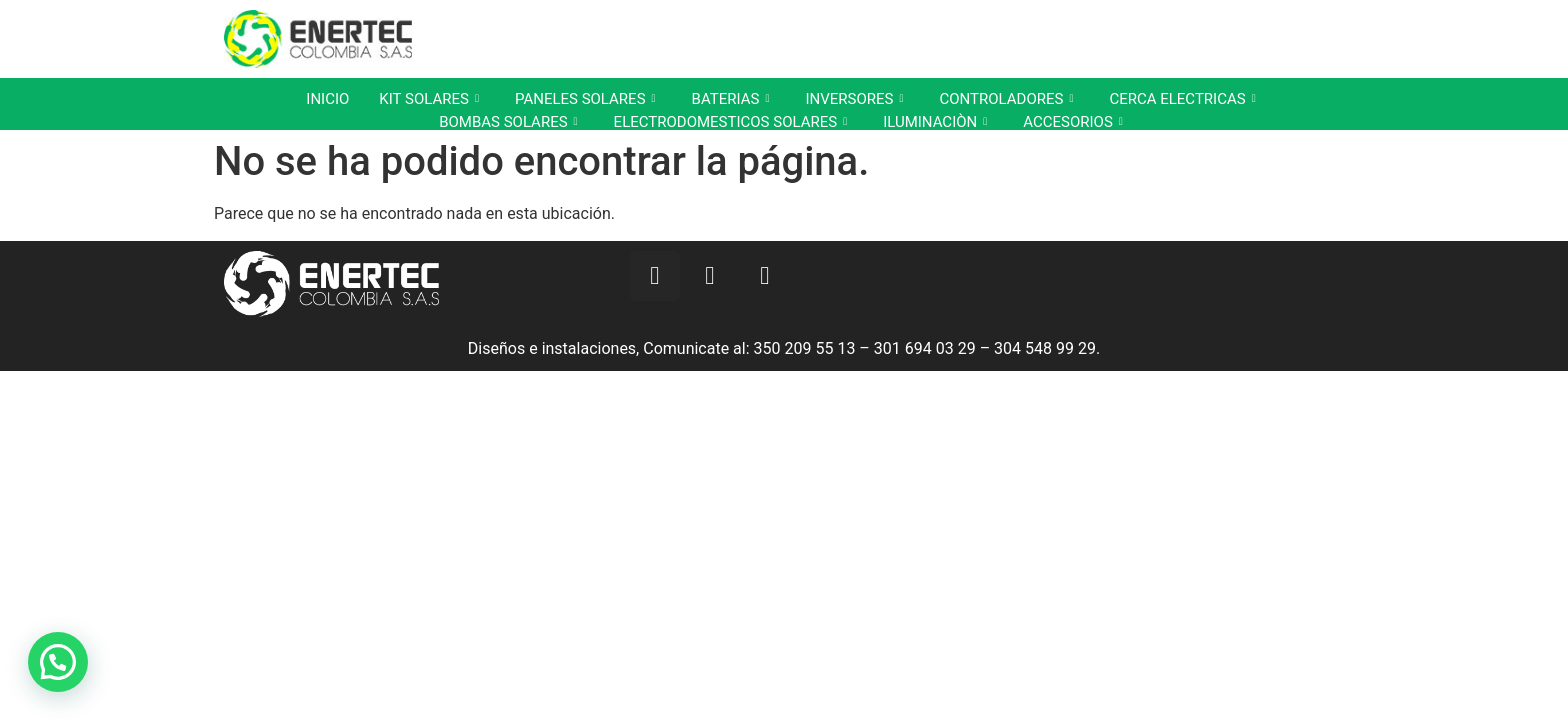 This screenshot has height=720, width=1568. Describe the element at coordinates (925, 348) in the screenshot. I see `301 694 03 29` at that location.